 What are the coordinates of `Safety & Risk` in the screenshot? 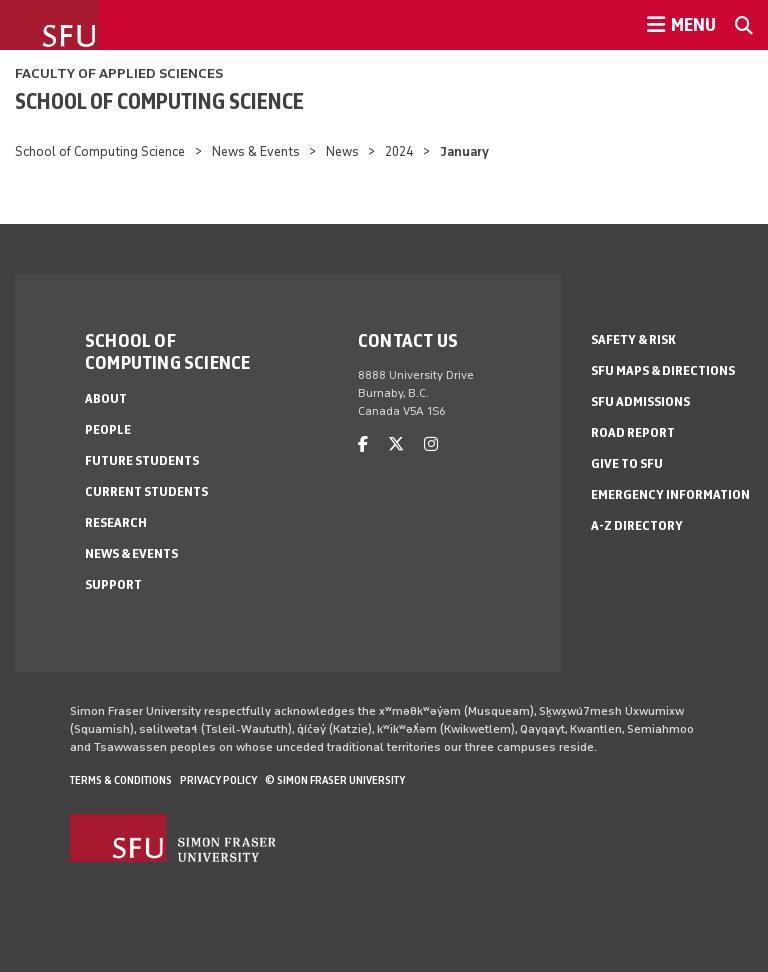 It's located at (633, 339).